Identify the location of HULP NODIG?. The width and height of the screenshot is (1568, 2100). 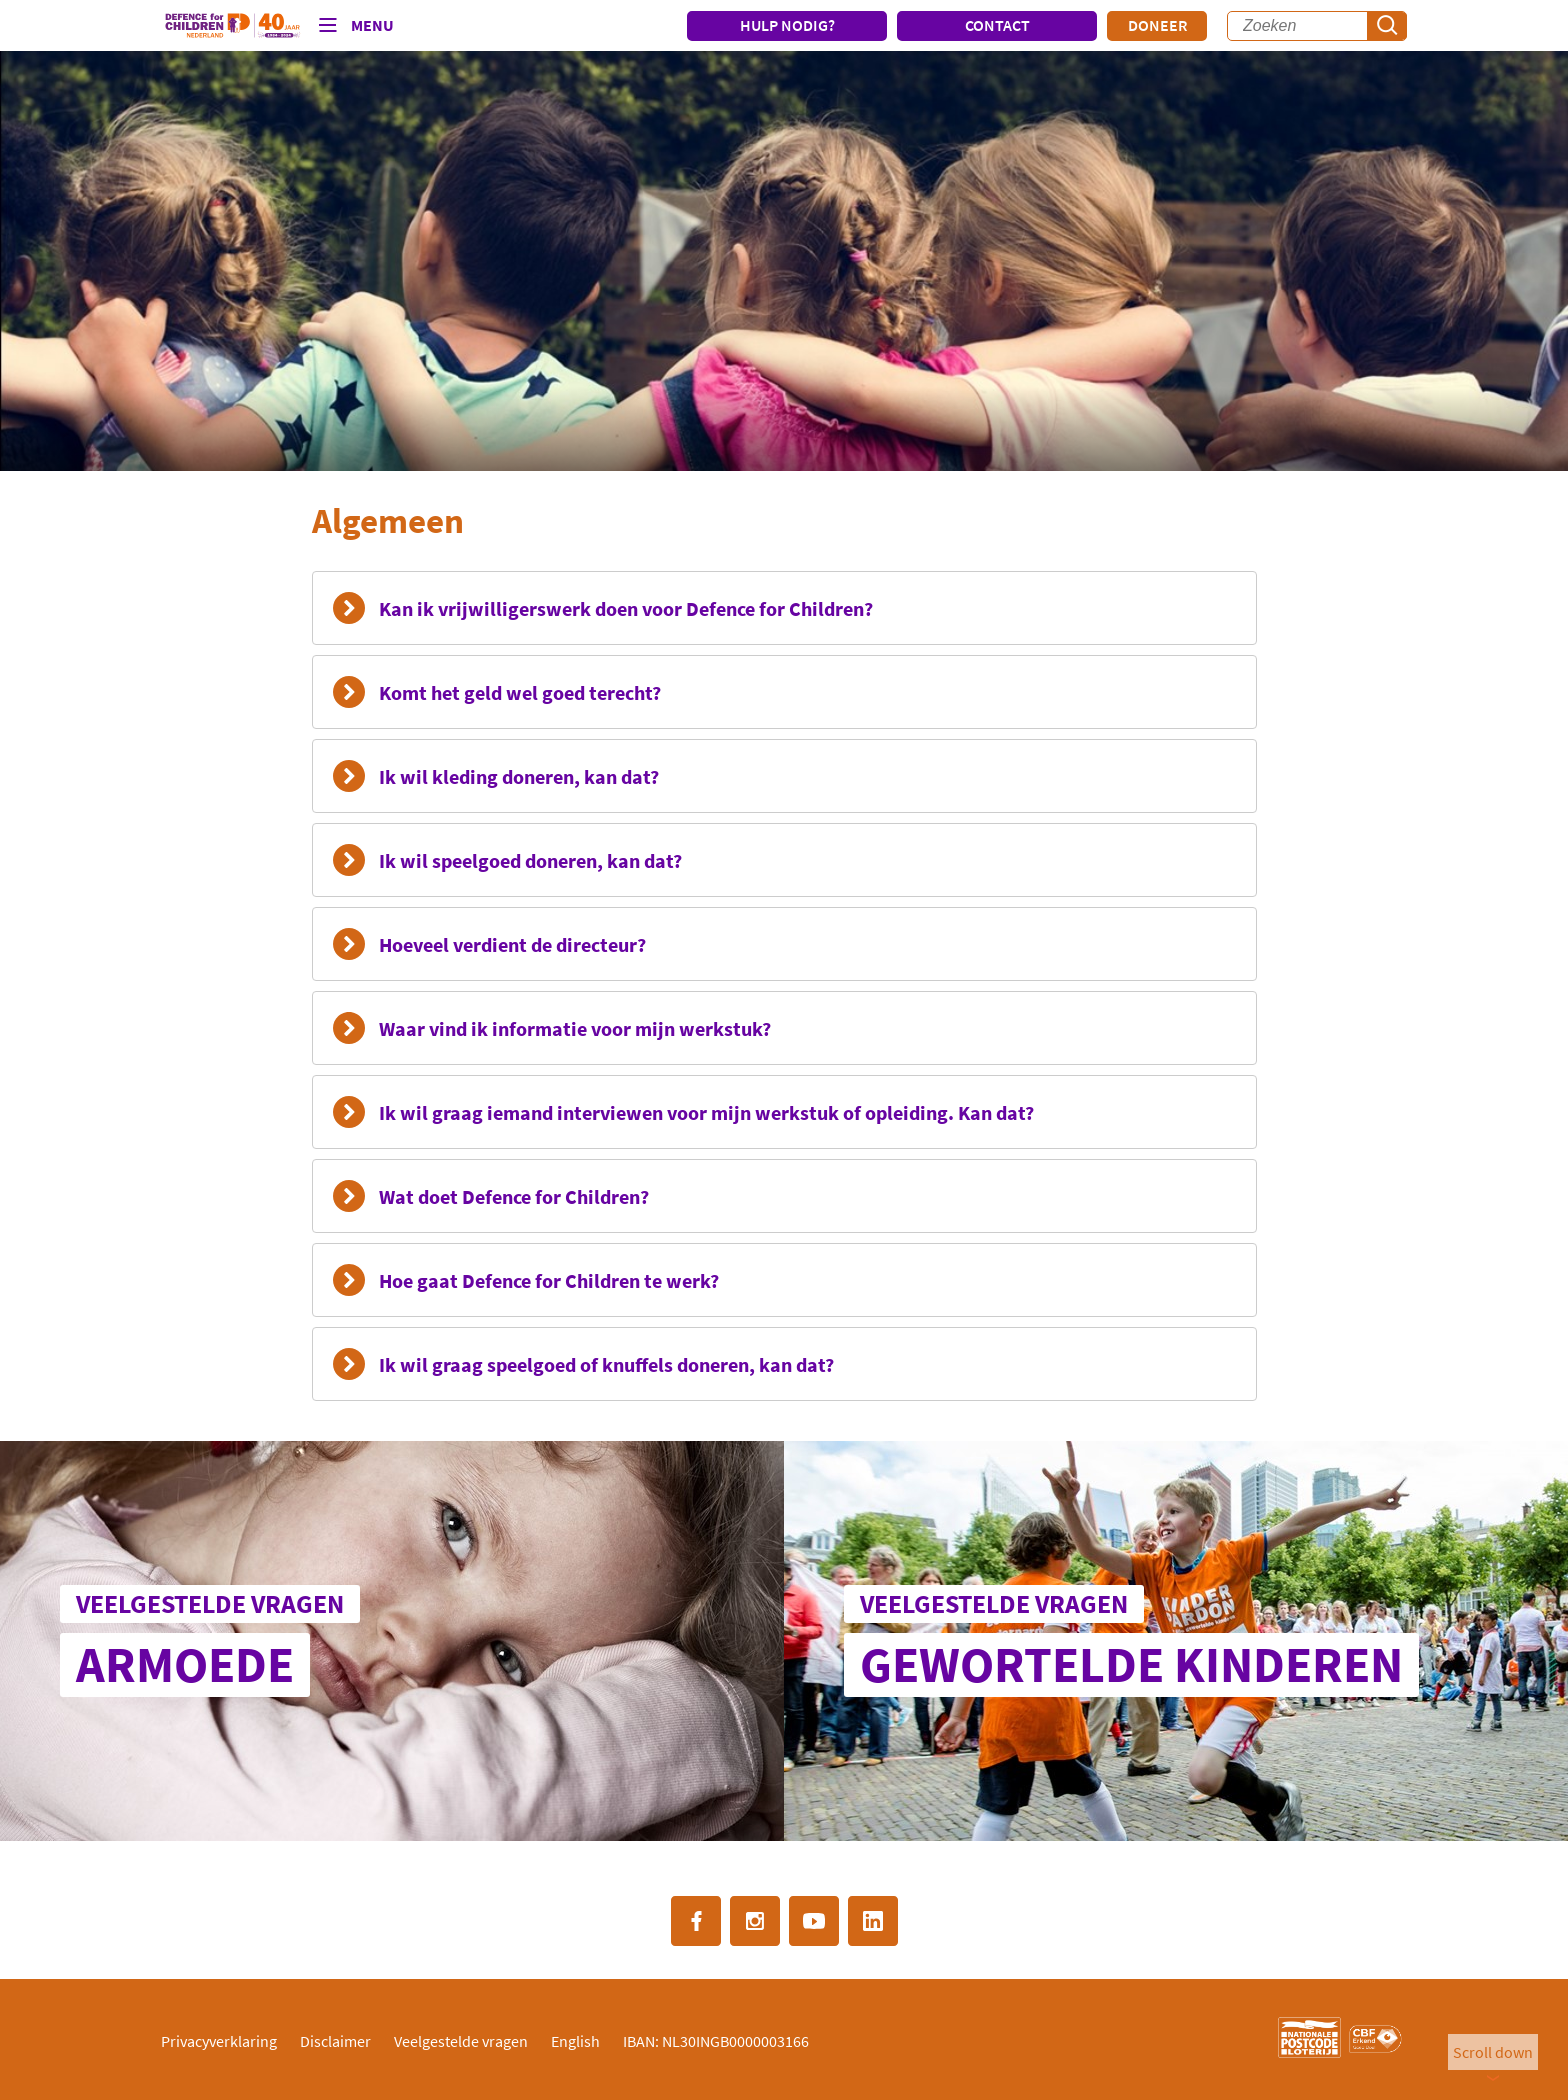
(787, 25).